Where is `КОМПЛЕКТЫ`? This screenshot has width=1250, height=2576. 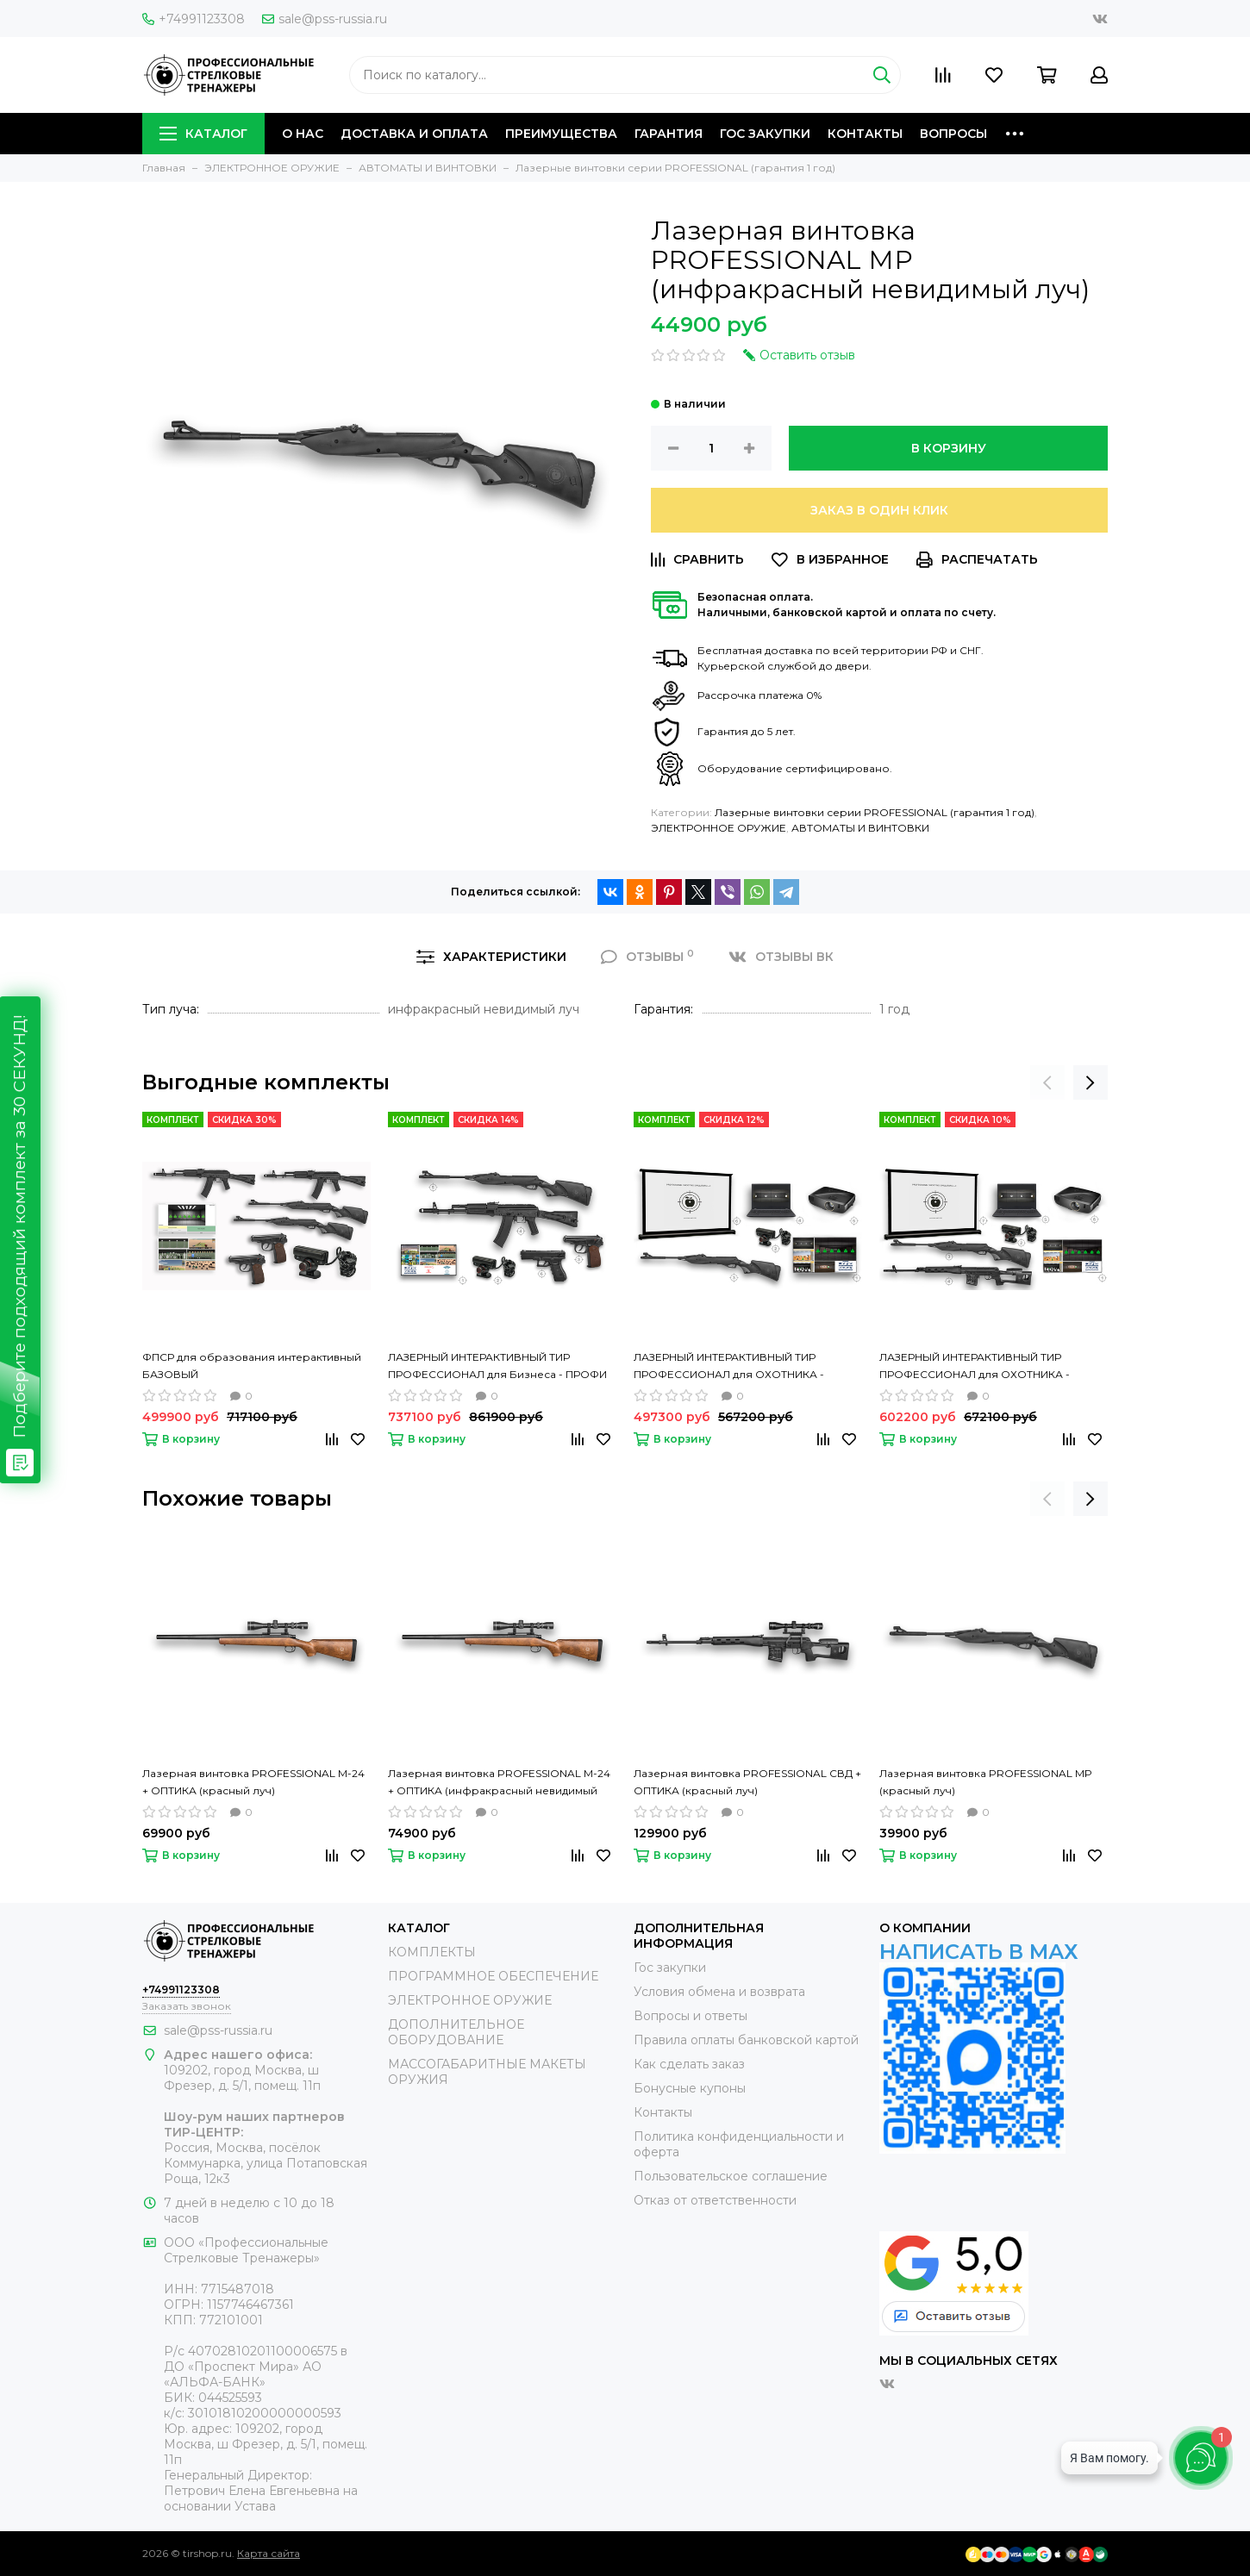
КОМПЛЕКТЫ is located at coordinates (432, 1952).